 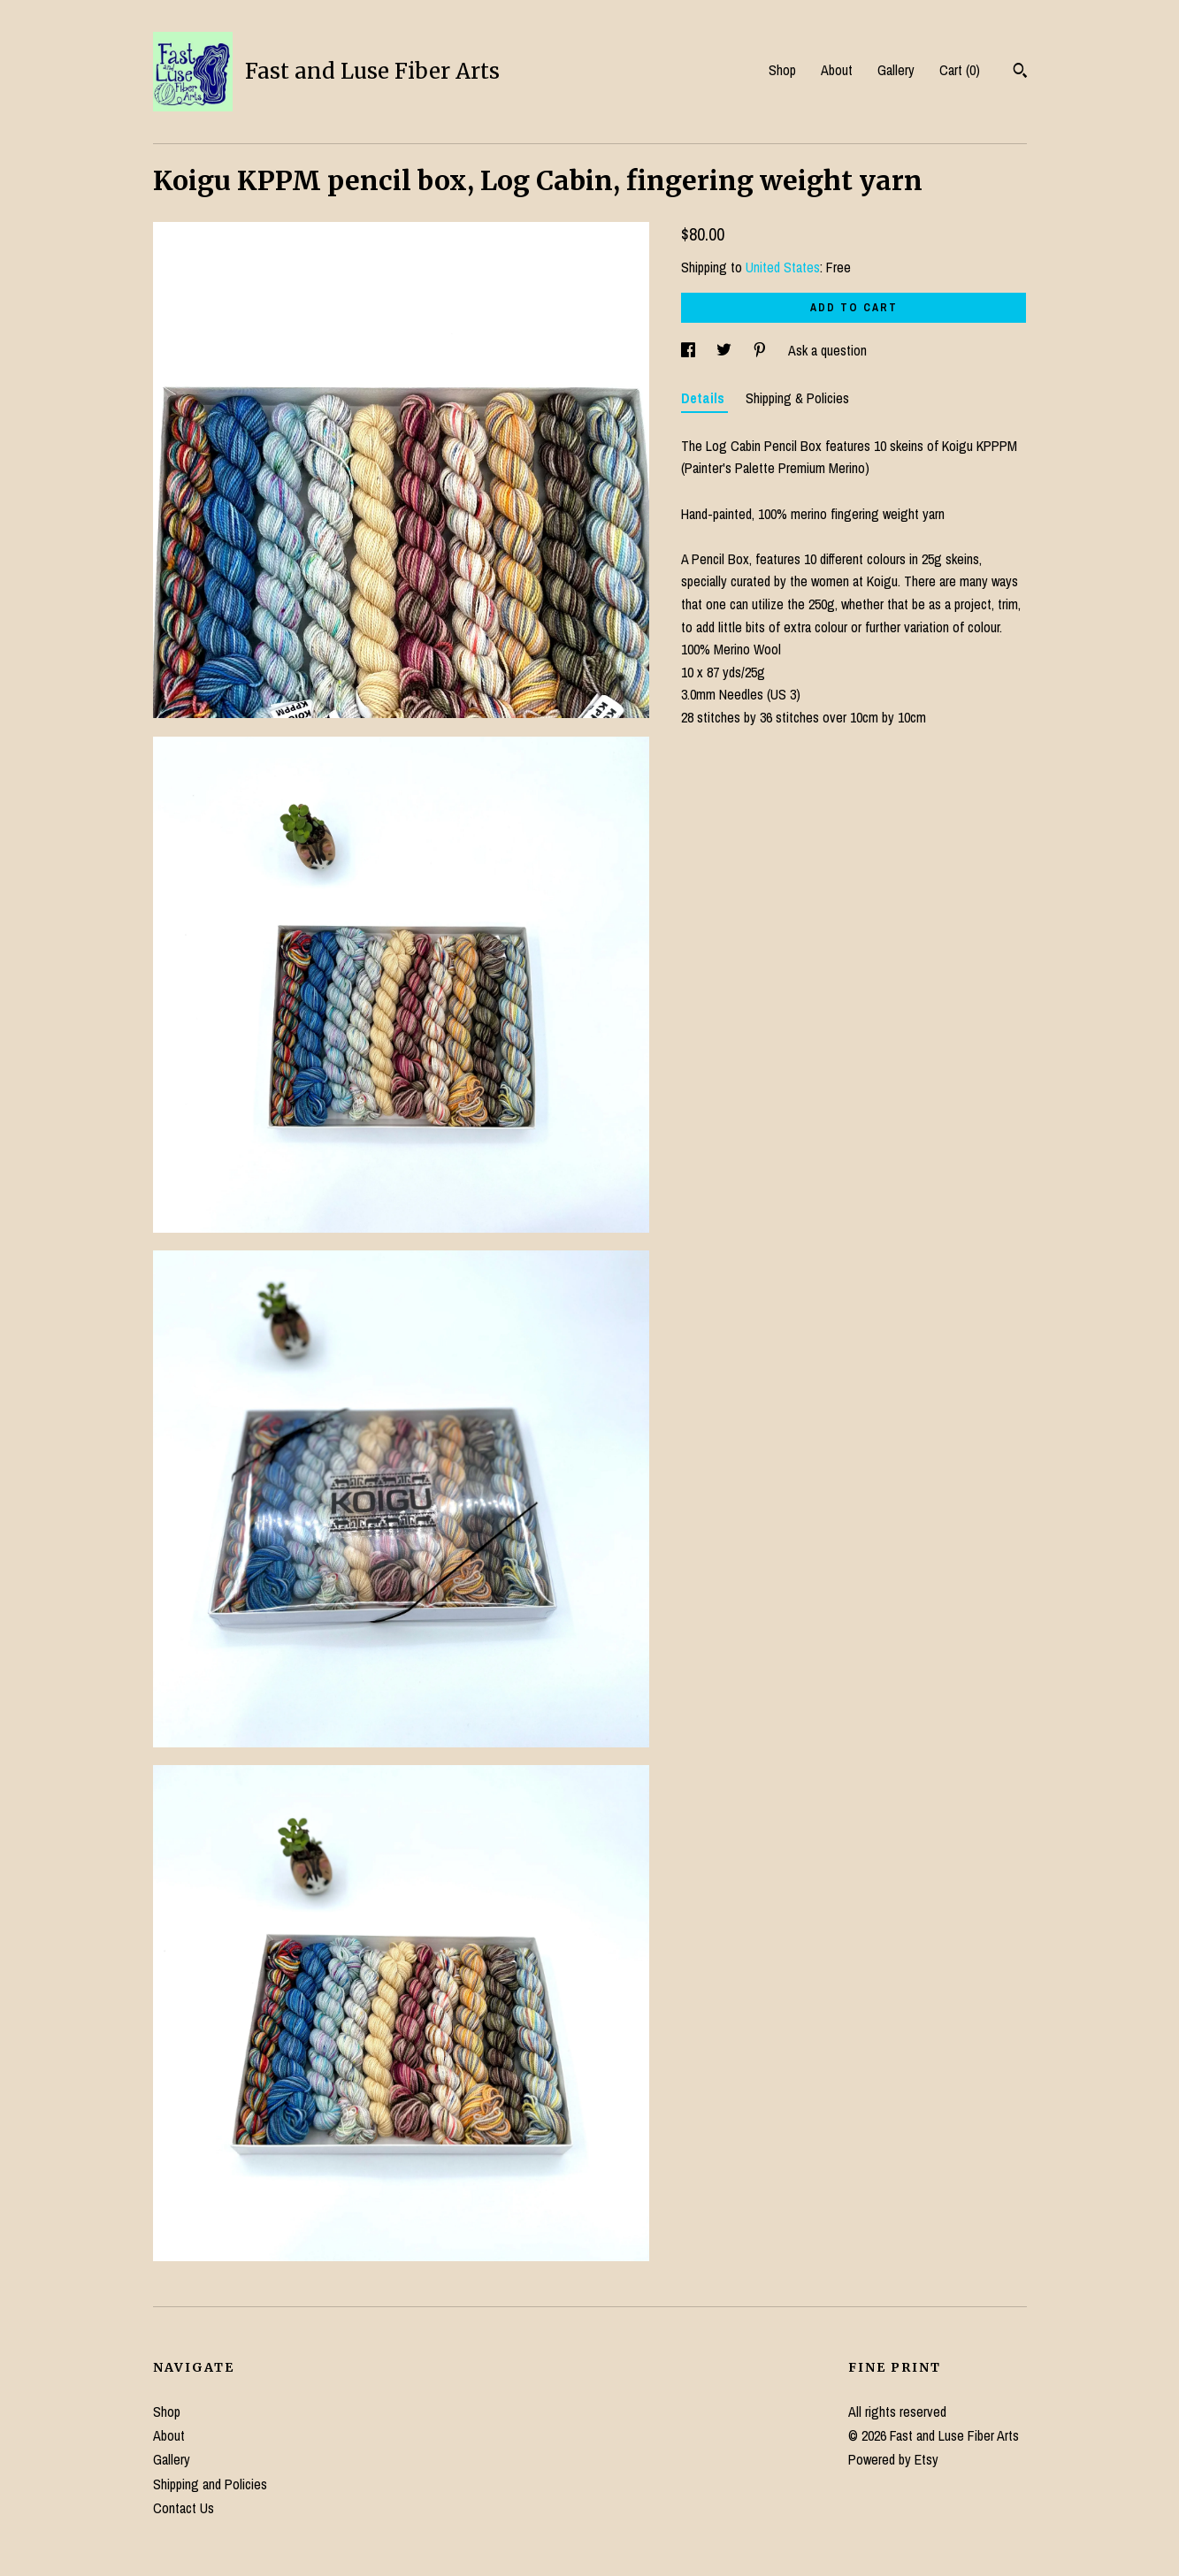 What do you see at coordinates (690, 350) in the screenshot?
I see `[social media share for facebook]` at bounding box center [690, 350].